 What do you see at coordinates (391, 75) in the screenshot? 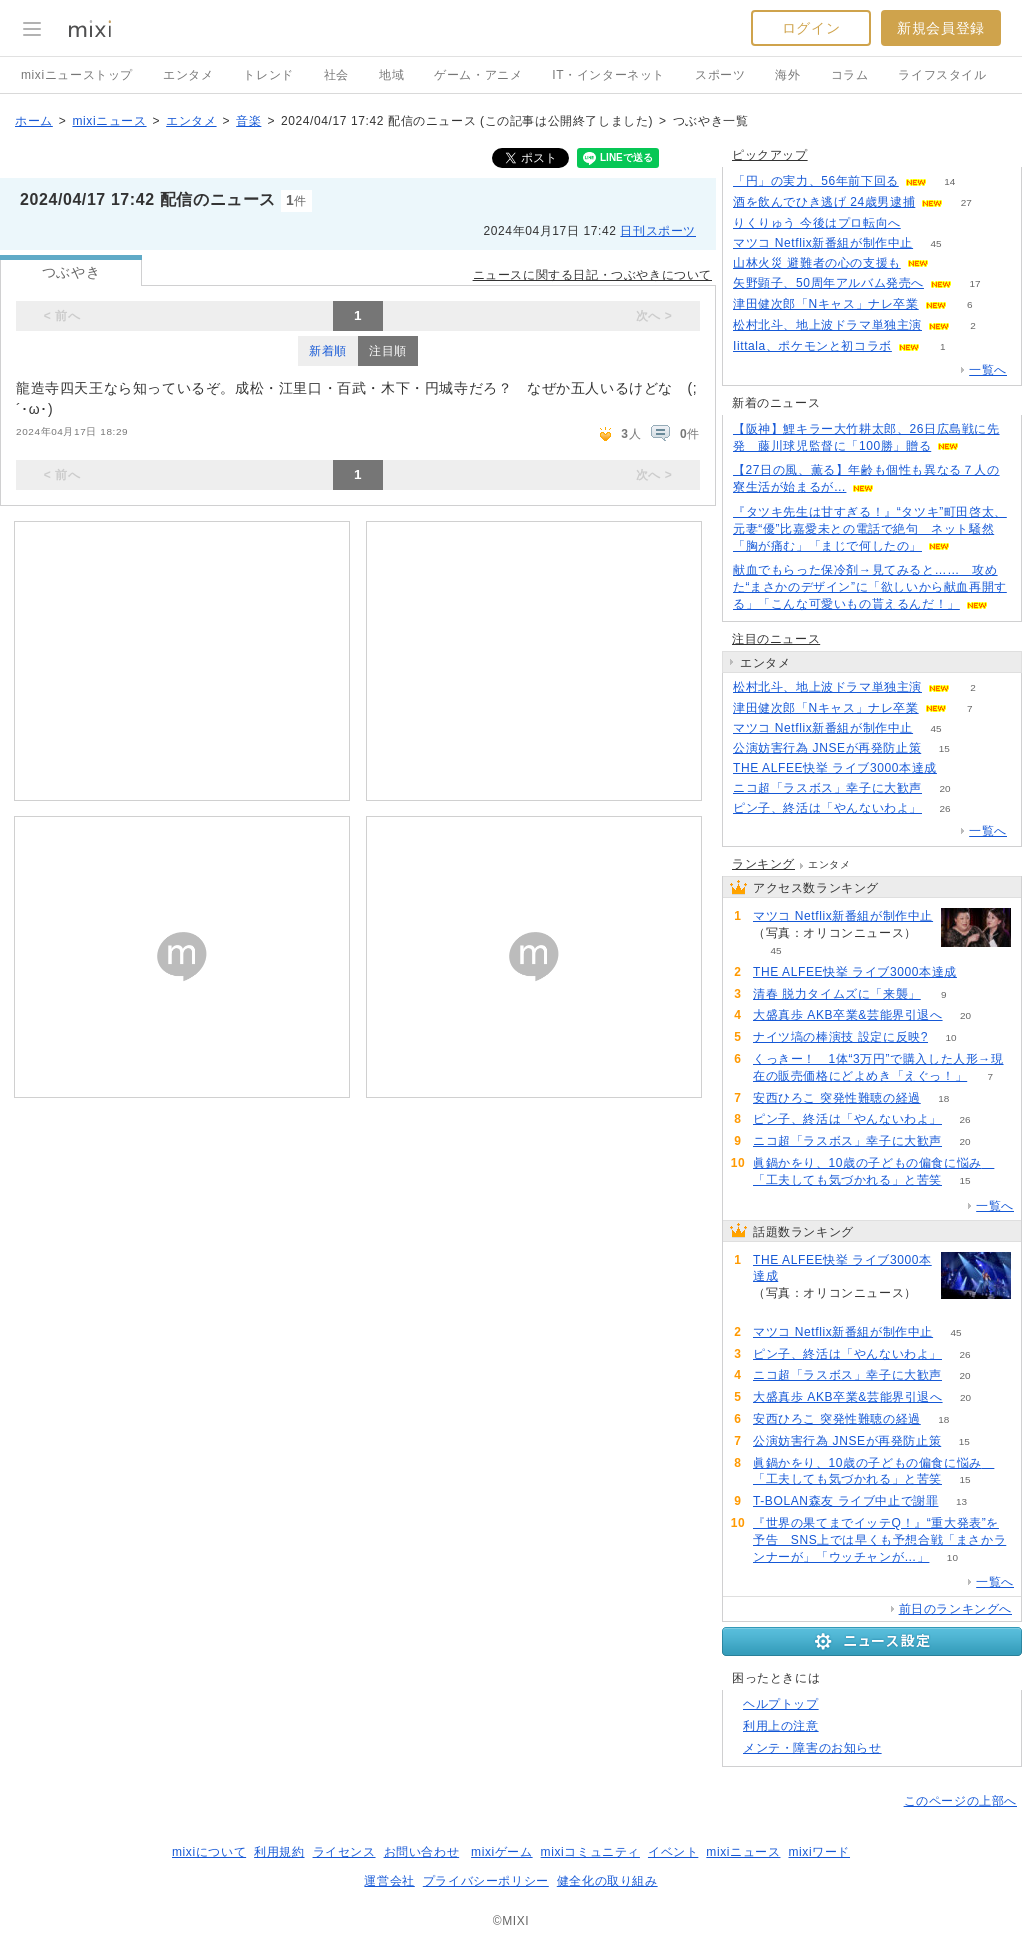
I see `地域` at bounding box center [391, 75].